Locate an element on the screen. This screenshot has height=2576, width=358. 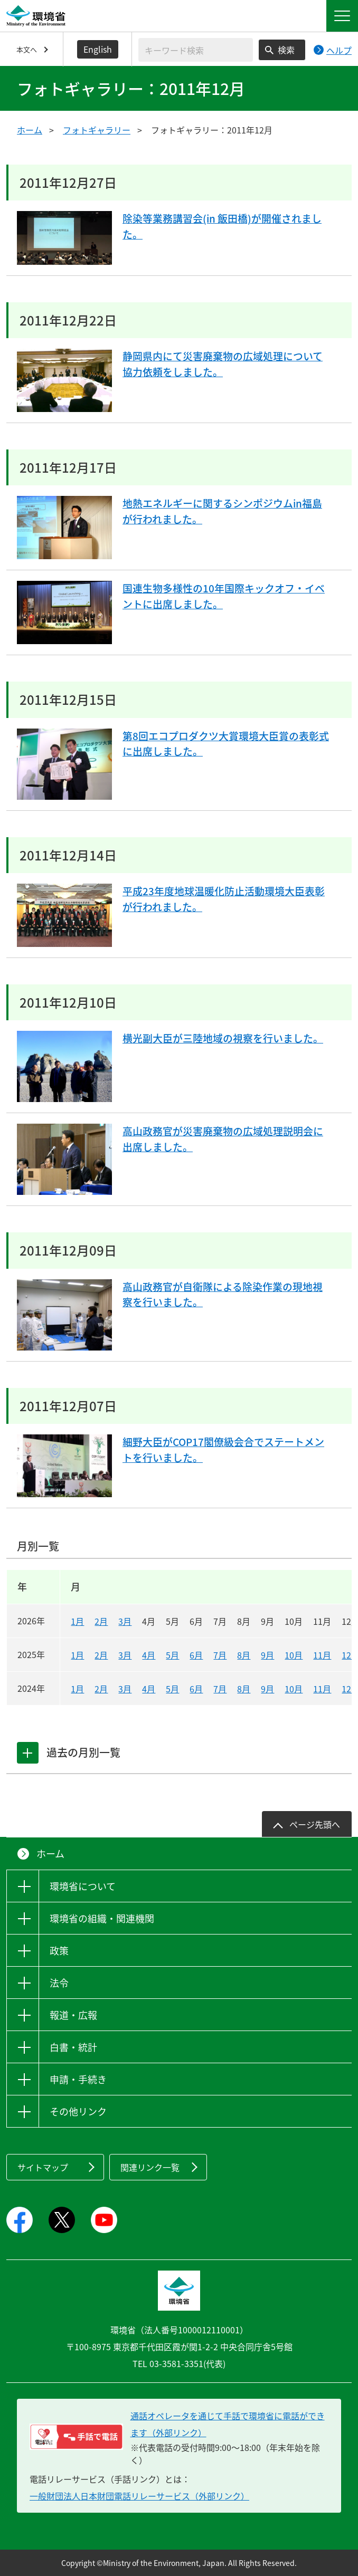
国連生物多様性の10年国際キックオフ・イベントに出席しました。 is located at coordinates (223, 597).